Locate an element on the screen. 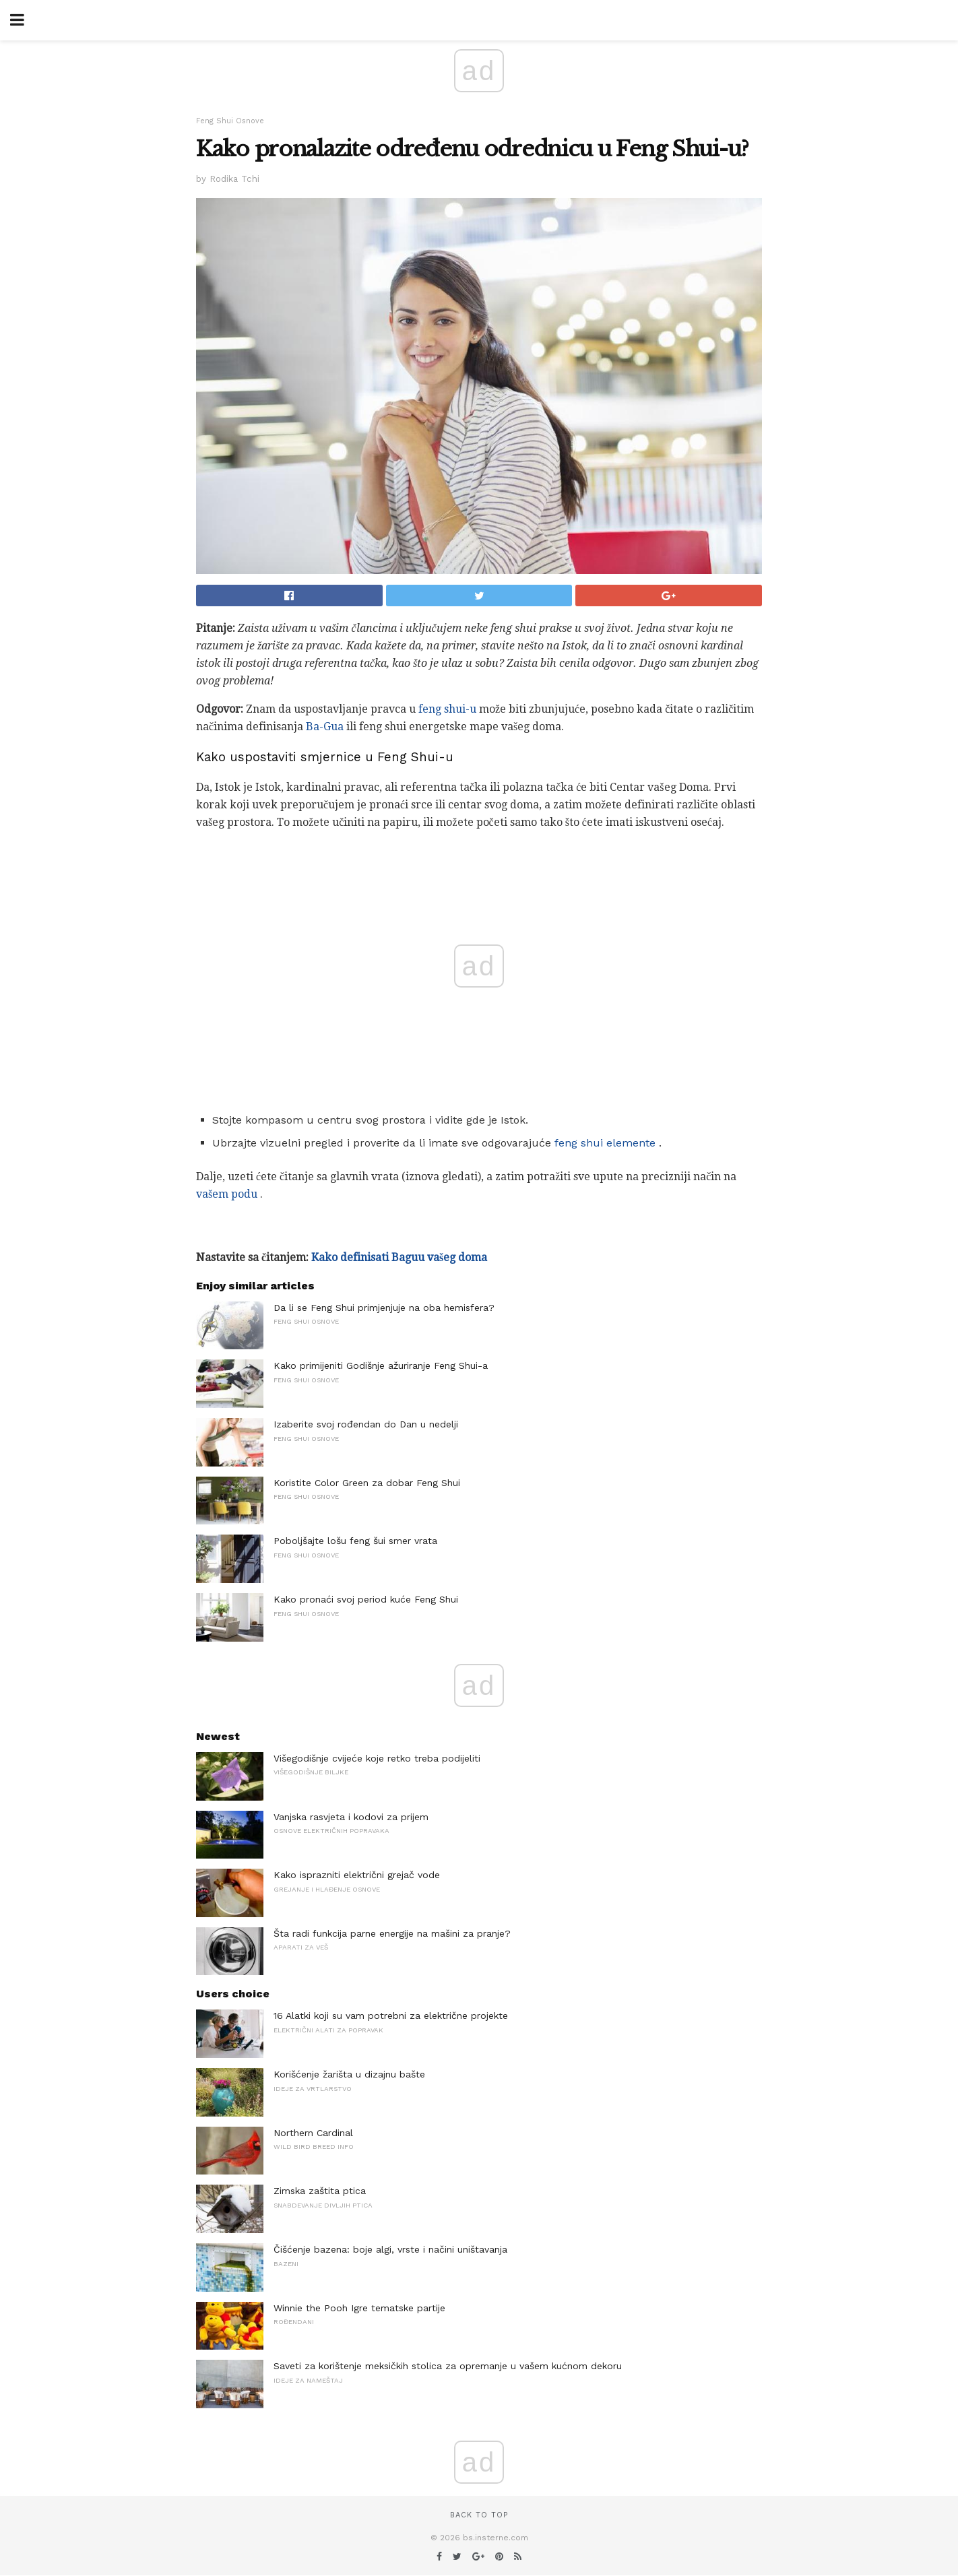  feng shui-u is located at coordinates (447, 709).